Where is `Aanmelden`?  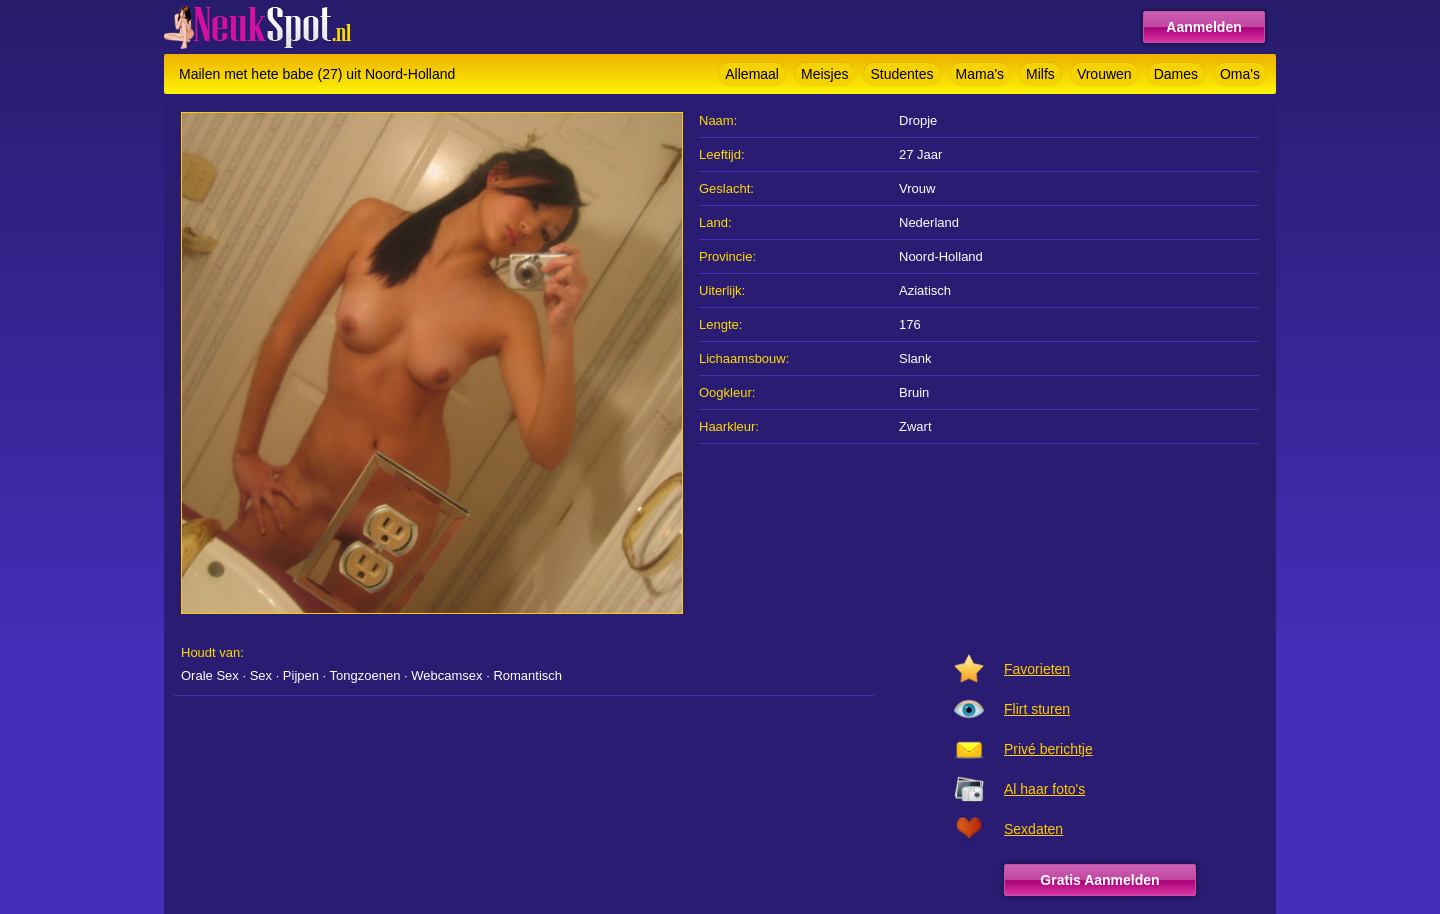
Aanmelden is located at coordinates (1203, 27).